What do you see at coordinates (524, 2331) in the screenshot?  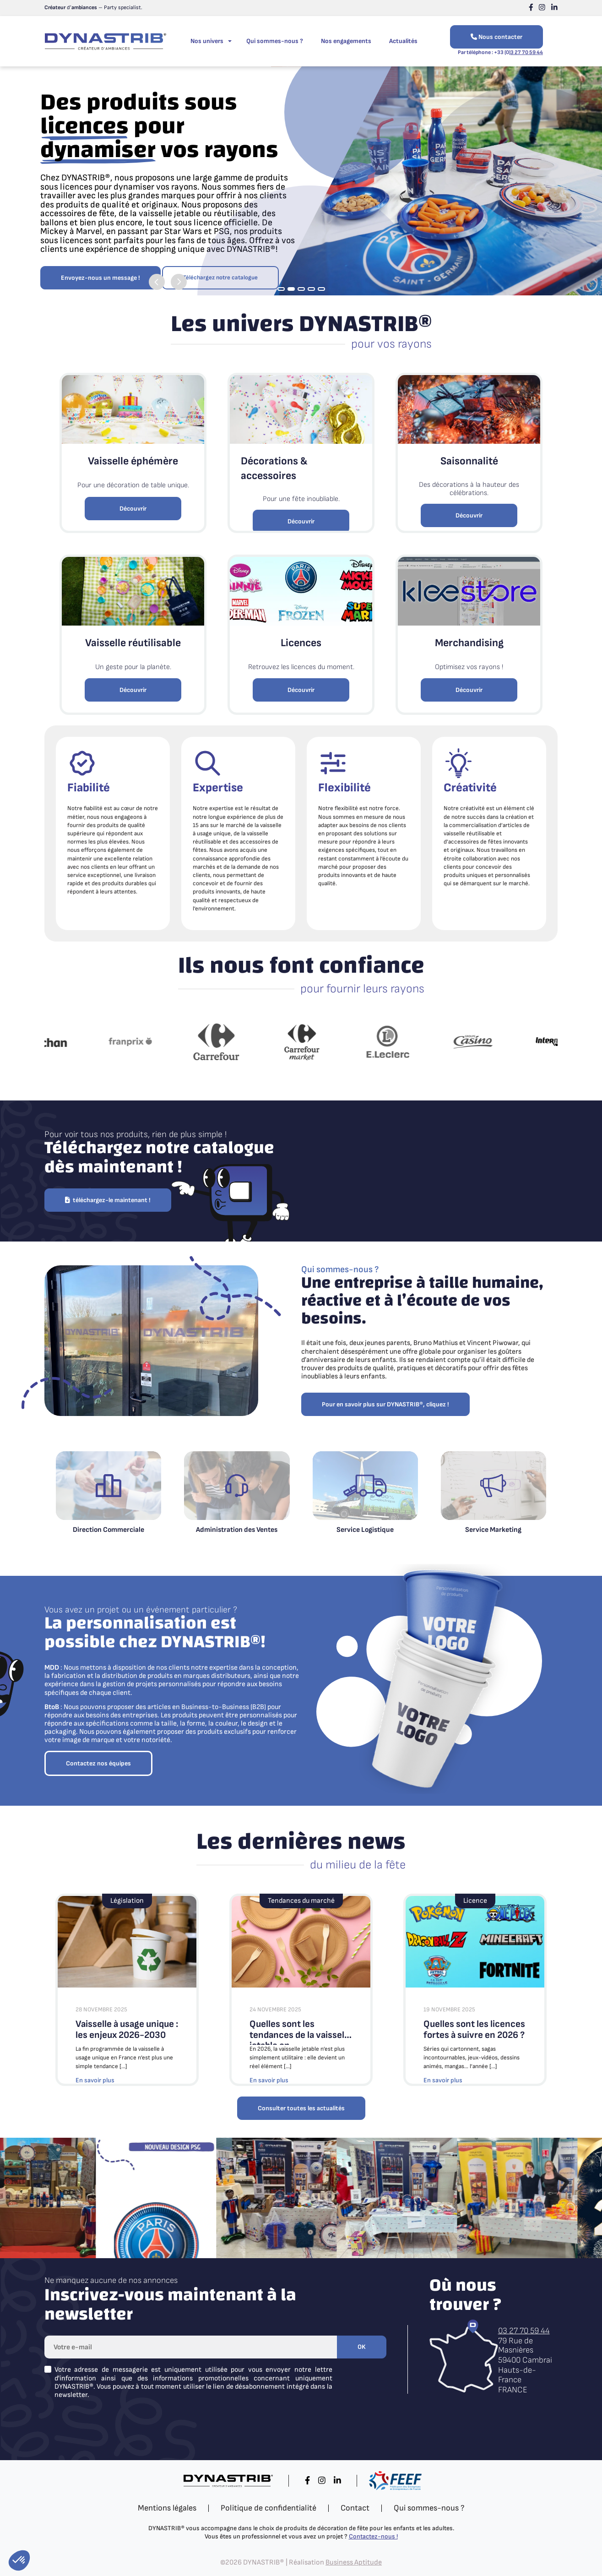 I see `03 27 70 59 44` at bounding box center [524, 2331].